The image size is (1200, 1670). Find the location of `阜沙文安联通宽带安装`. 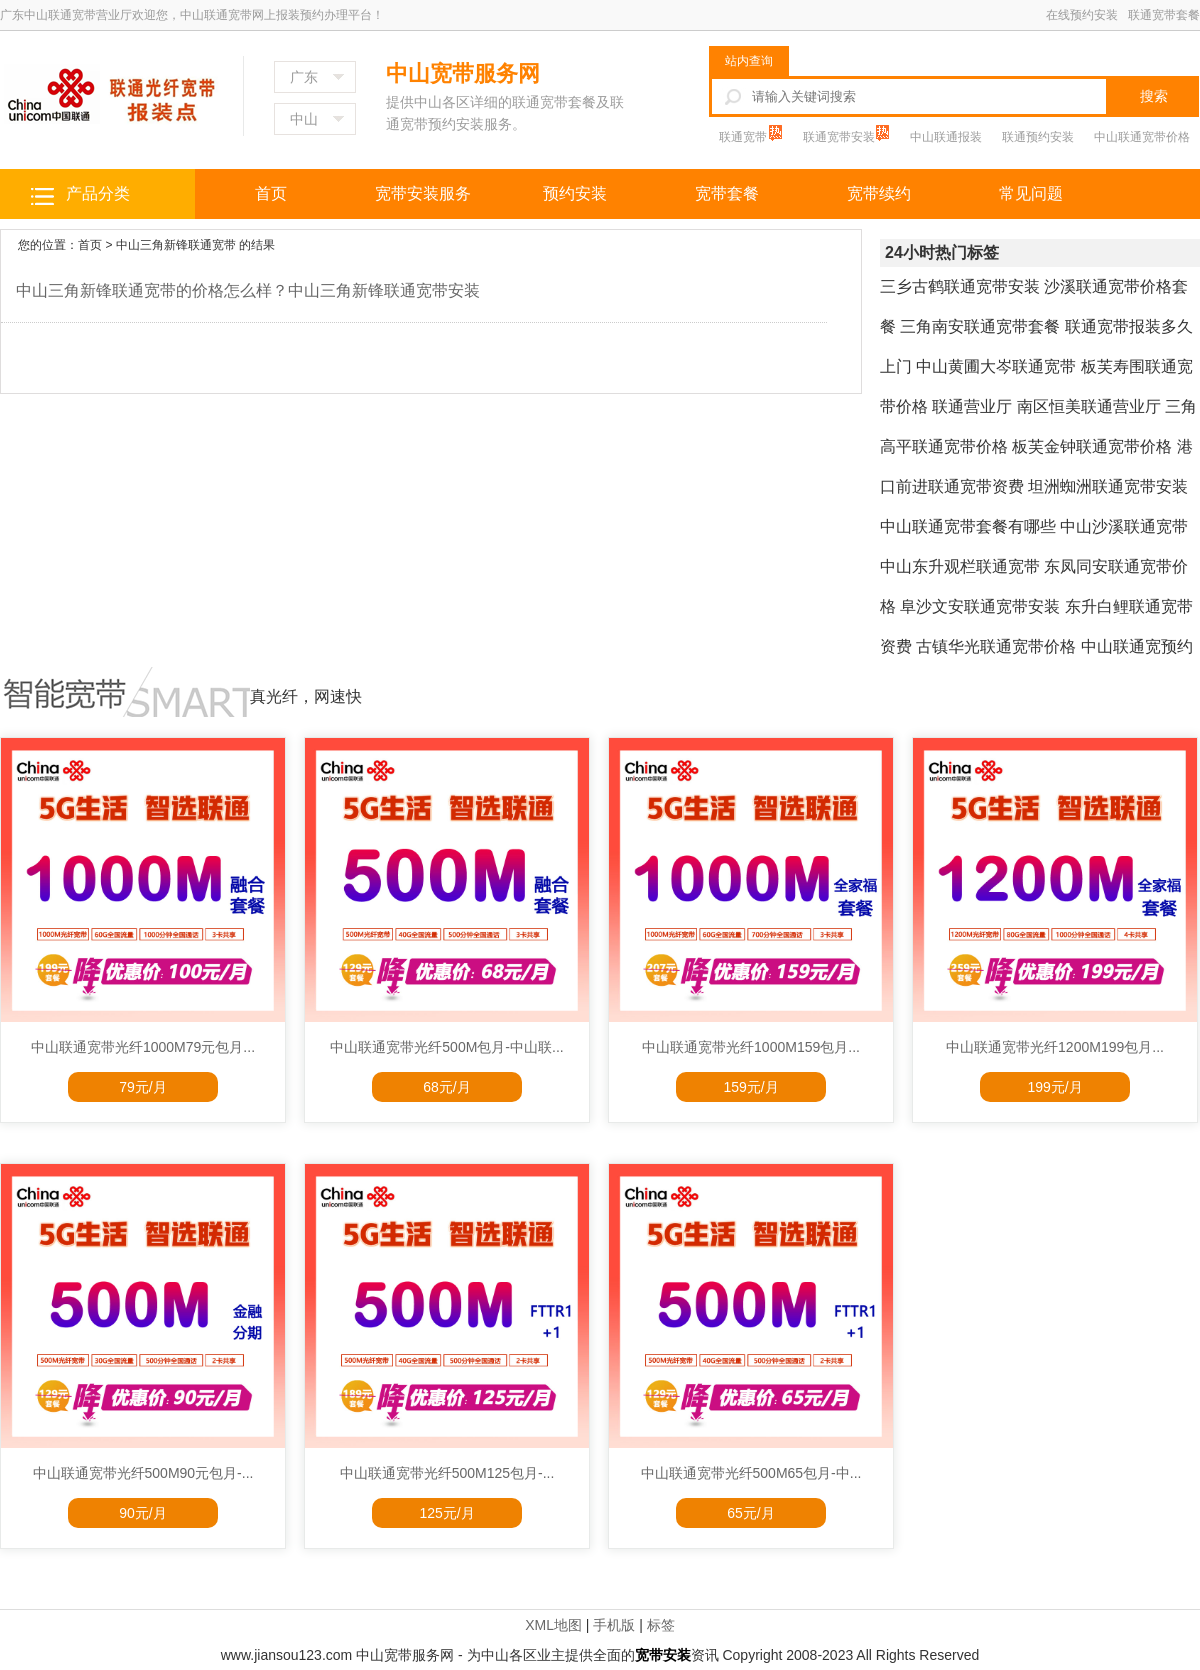

阜沙文安联通宽带安装 is located at coordinates (980, 606).